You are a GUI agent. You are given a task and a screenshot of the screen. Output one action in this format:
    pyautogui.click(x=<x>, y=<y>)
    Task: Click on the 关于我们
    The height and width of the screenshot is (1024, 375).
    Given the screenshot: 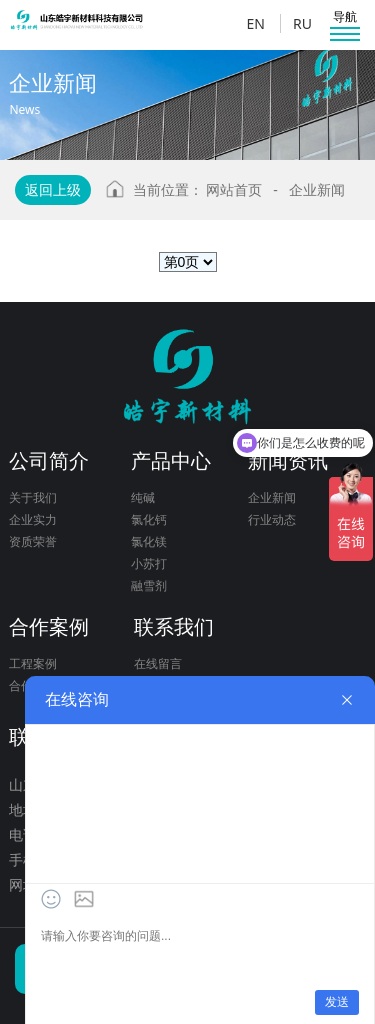 What is the action you would take?
    pyautogui.click(x=33, y=497)
    